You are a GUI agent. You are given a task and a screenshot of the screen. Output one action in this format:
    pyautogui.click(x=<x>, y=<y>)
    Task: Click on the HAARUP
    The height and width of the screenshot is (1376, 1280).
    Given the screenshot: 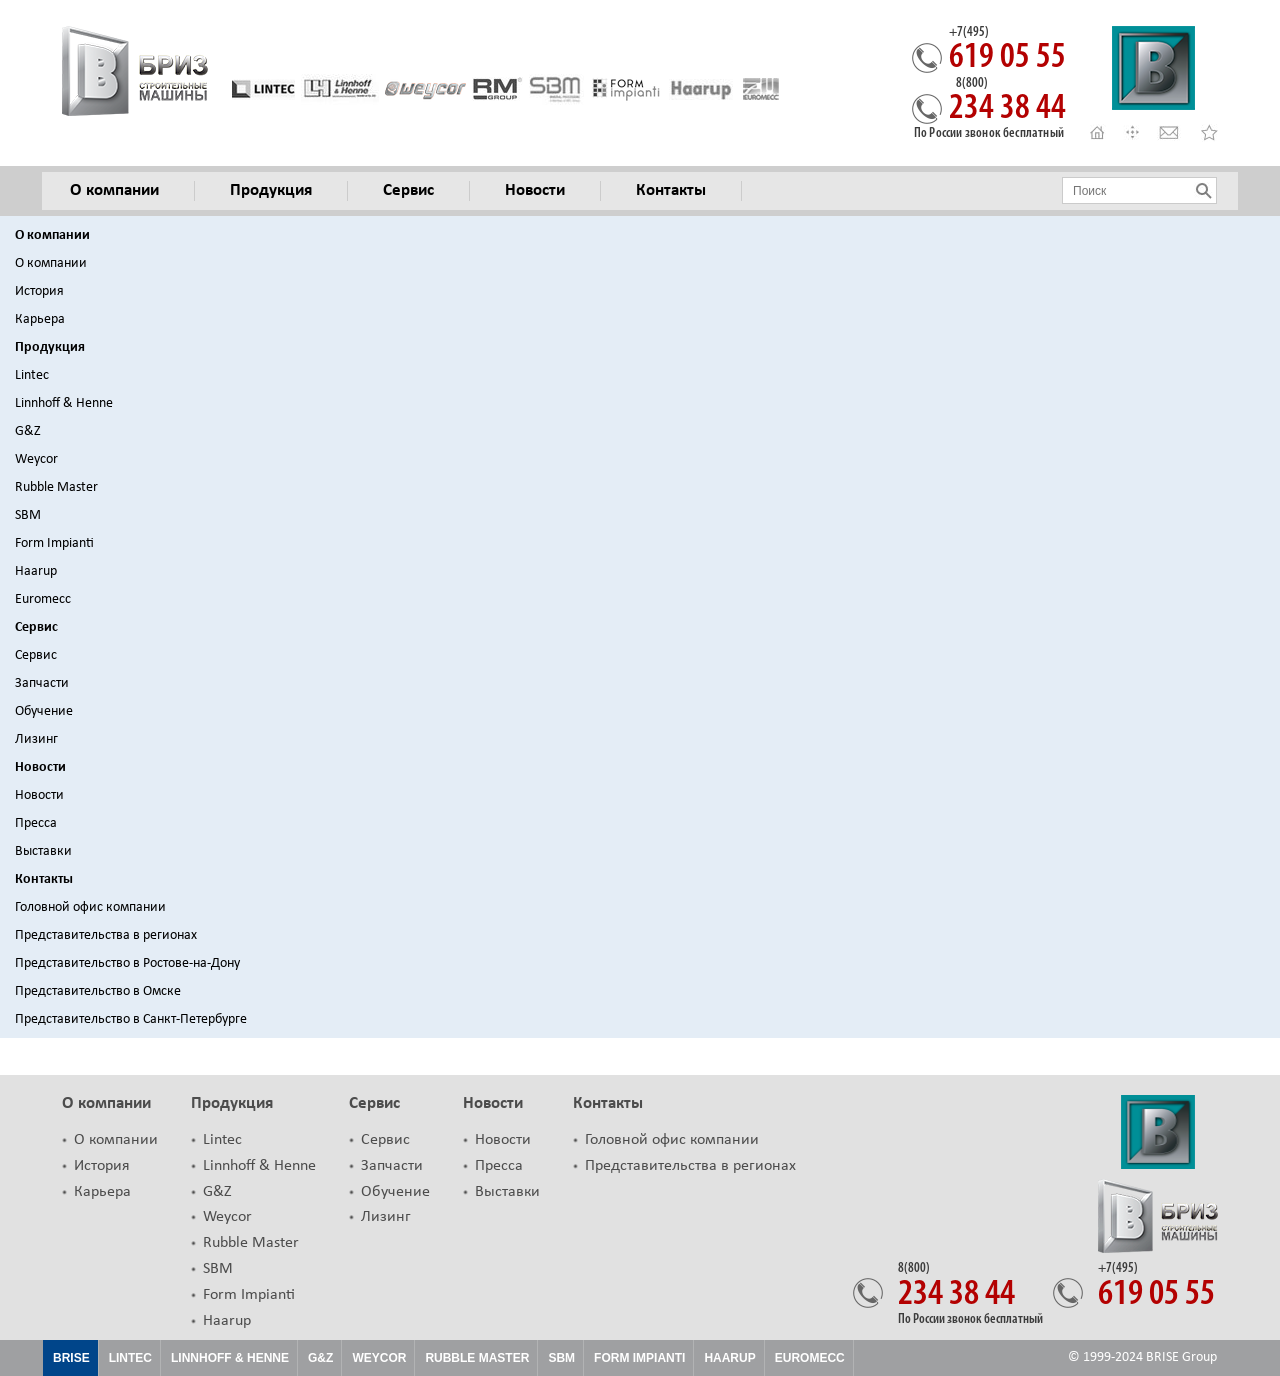 What is the action you would take?
    pyautogui.click(x=729, y=1358)
    